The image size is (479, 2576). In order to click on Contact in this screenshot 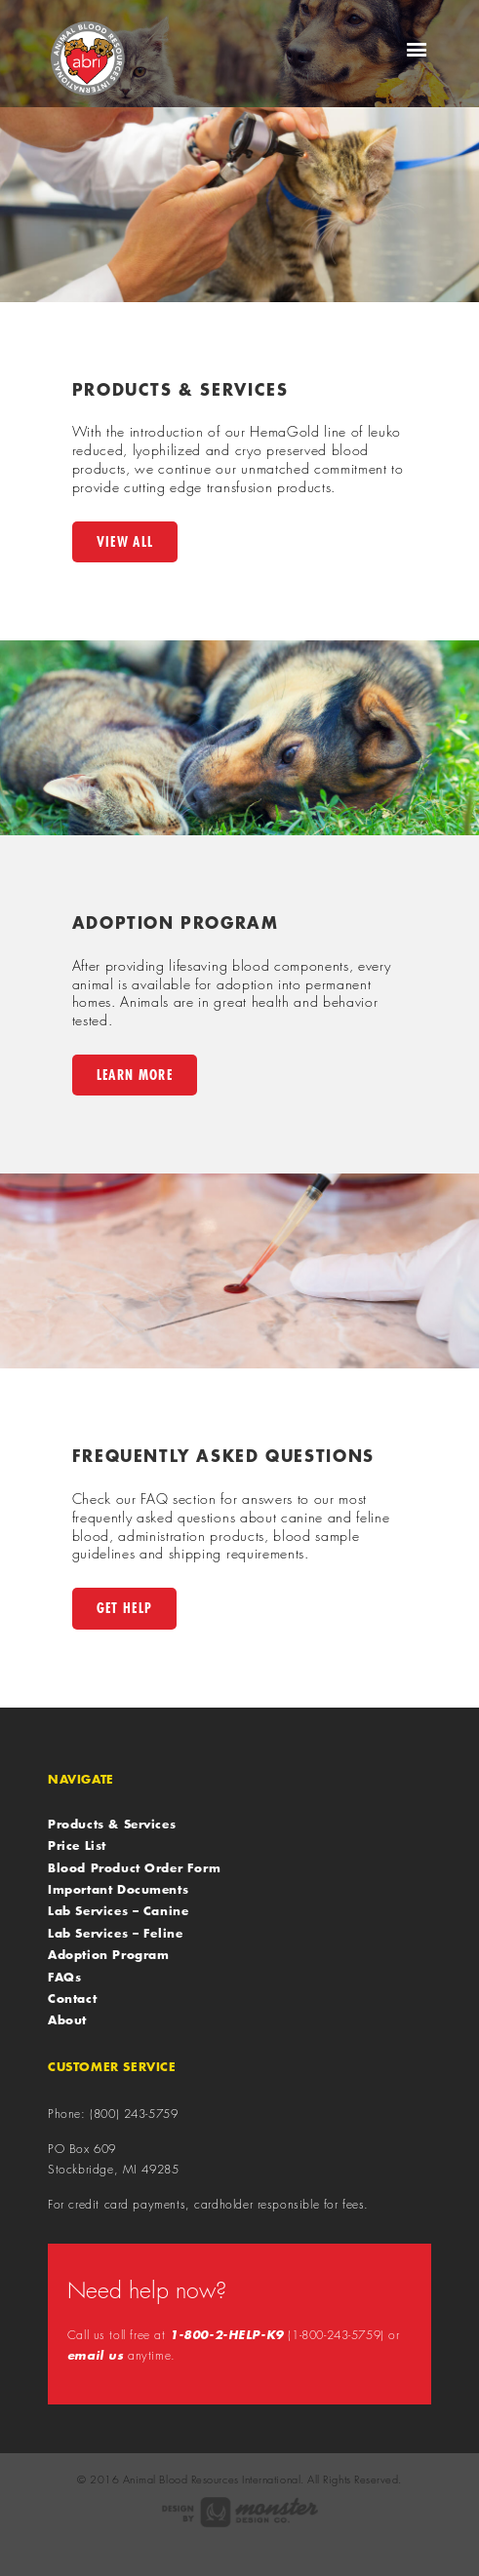, I will do `click(72, 1998)`.